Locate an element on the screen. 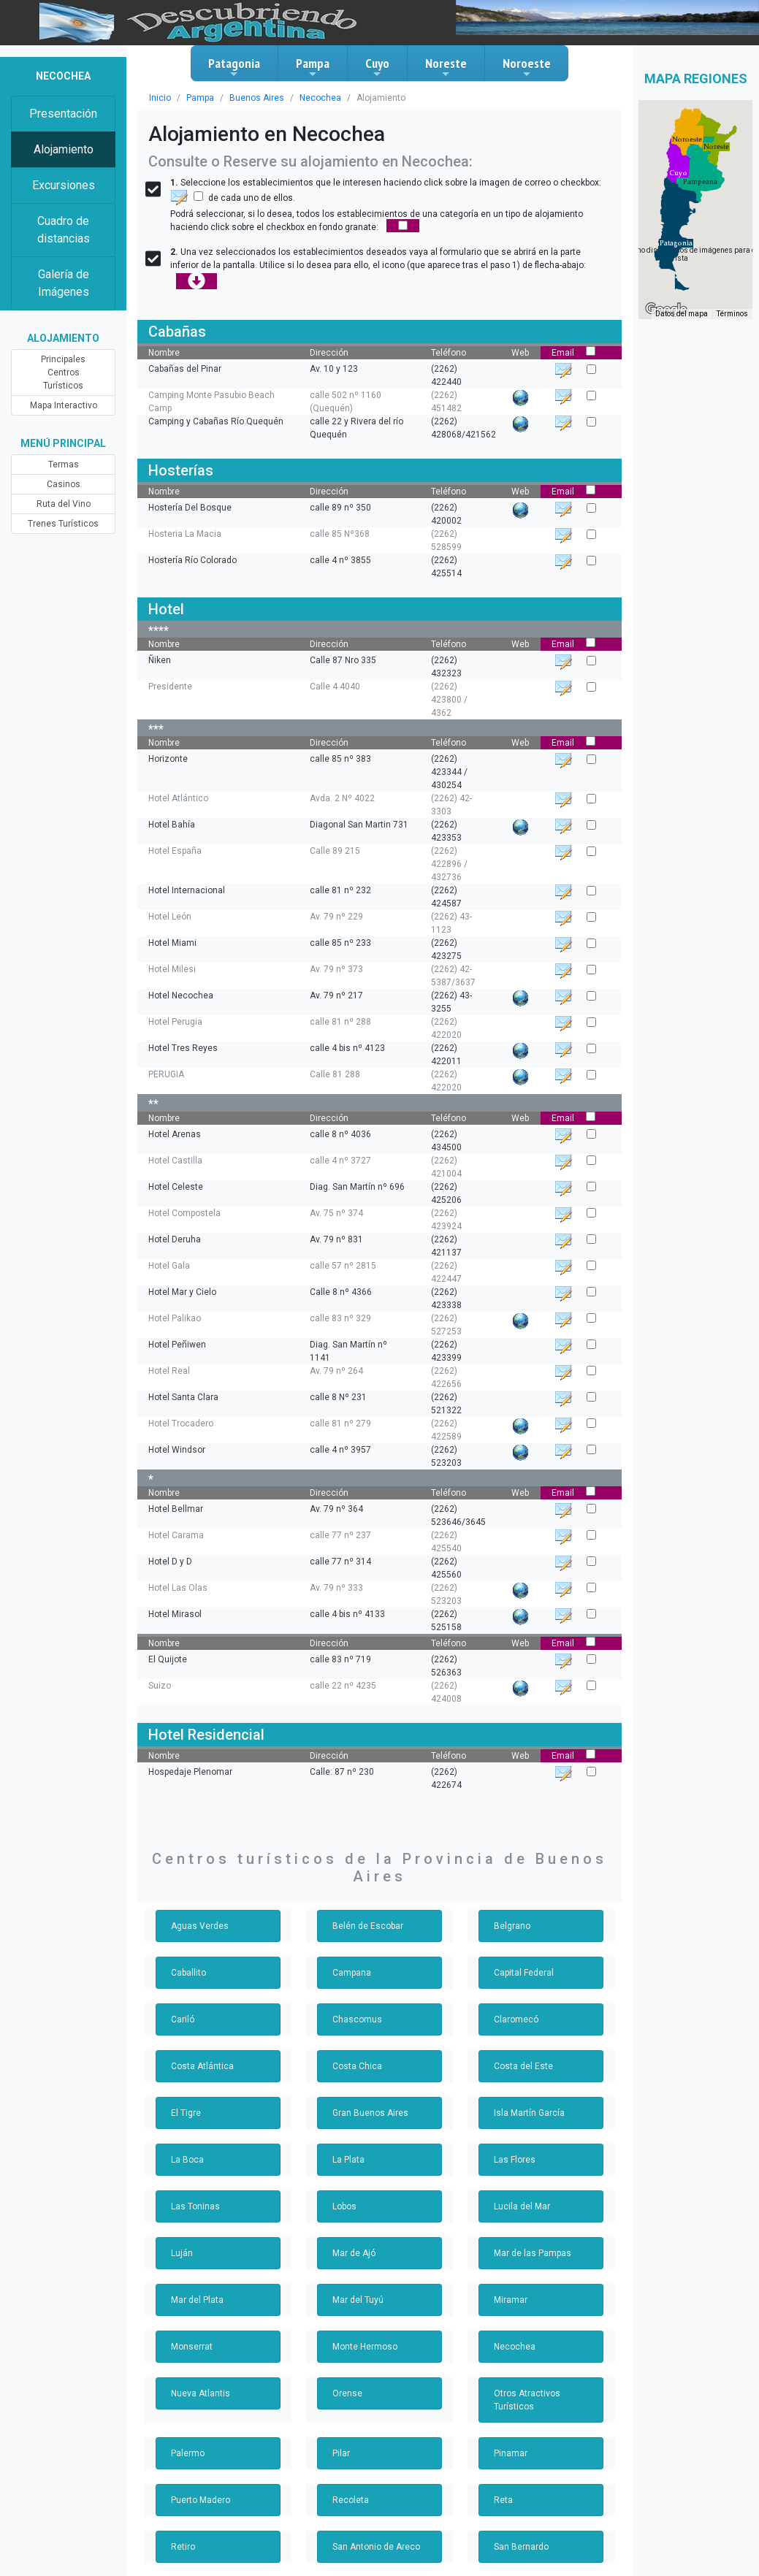 Image resolution: width=759 pixels, height=2576 pixels. Gran Buenos Aires is located at coordinates (370, 2113).